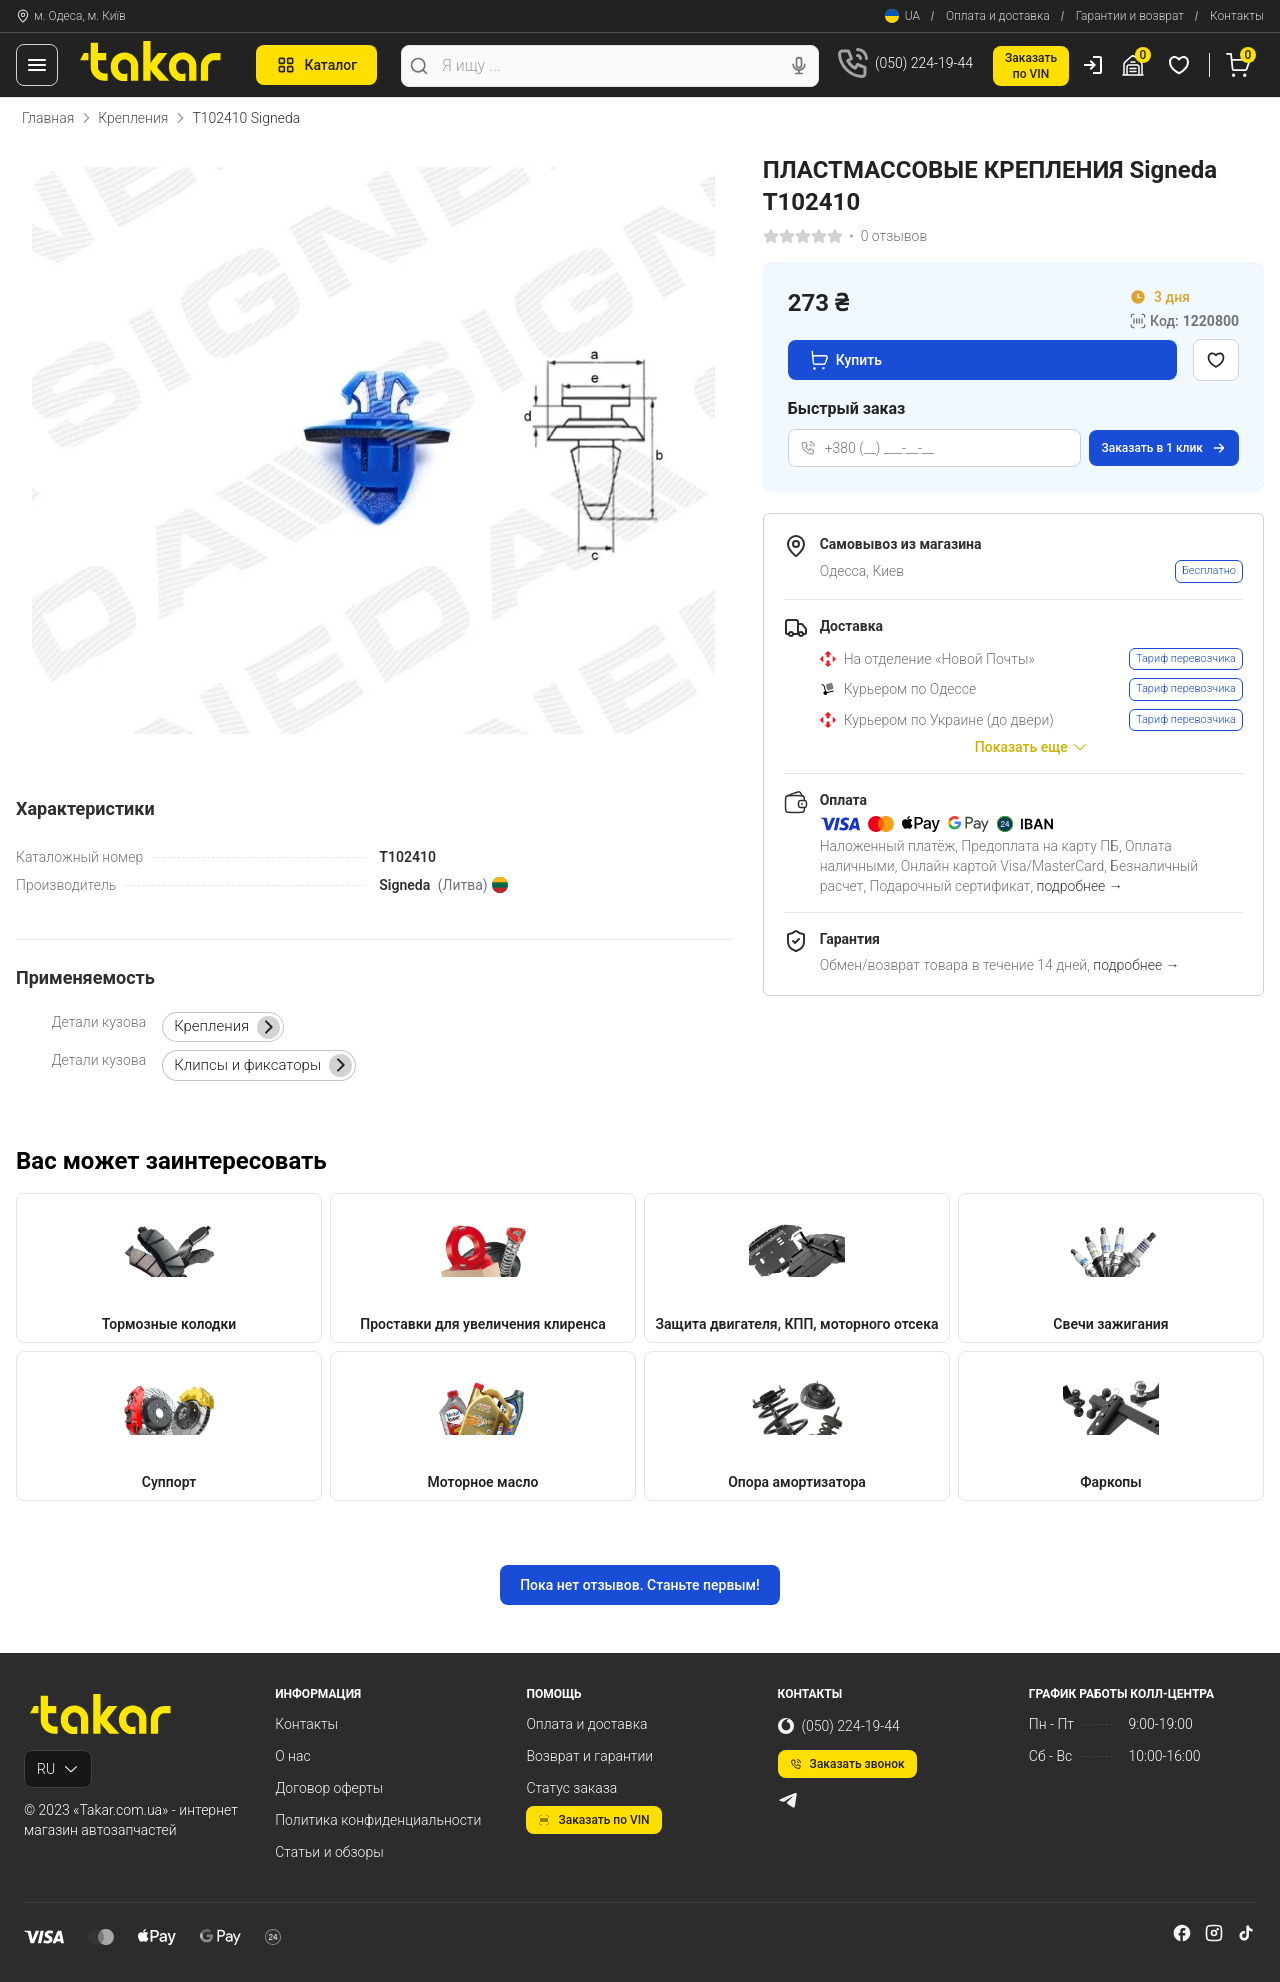 This screenshot has width=1280, height=1982. Describe the element at coordinates (1093, 65) in the screenshot. I see `[Пользователь]` at that location.